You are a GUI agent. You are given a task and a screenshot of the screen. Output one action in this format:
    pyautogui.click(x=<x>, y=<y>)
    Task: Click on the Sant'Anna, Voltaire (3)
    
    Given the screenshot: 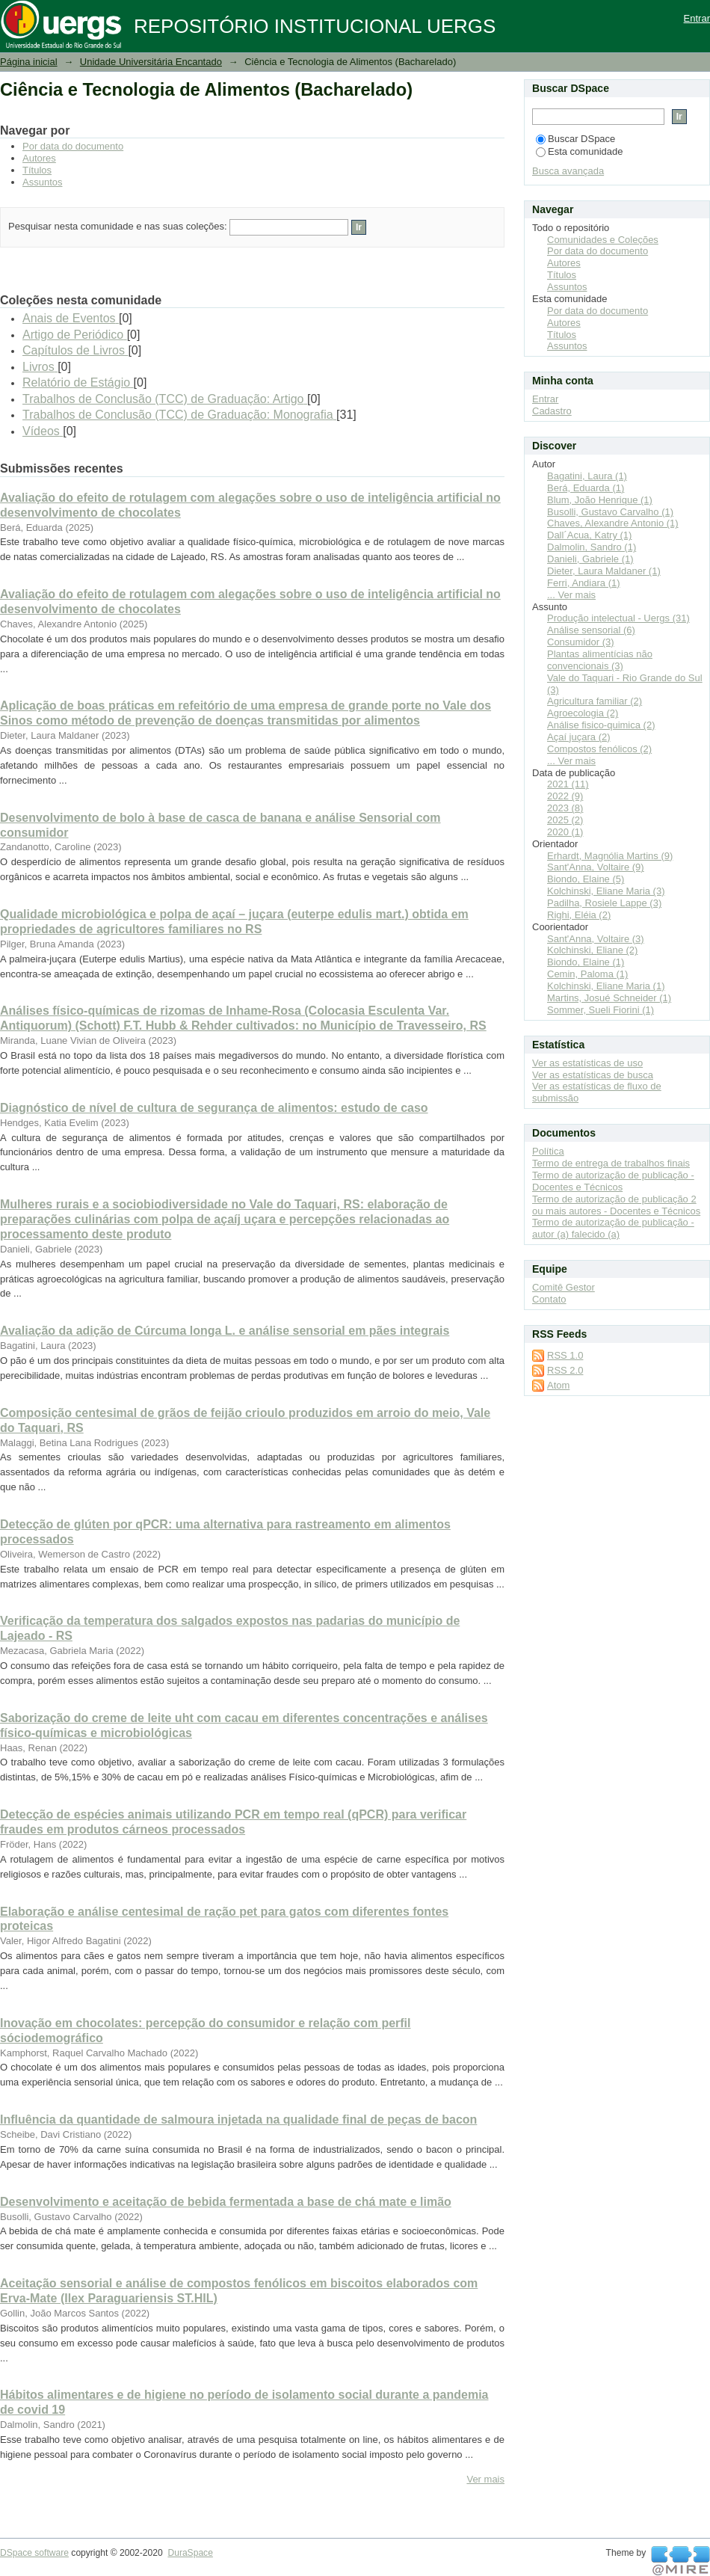 What is the action you would take?
    pyautogui.click(x=595, y=938)
    